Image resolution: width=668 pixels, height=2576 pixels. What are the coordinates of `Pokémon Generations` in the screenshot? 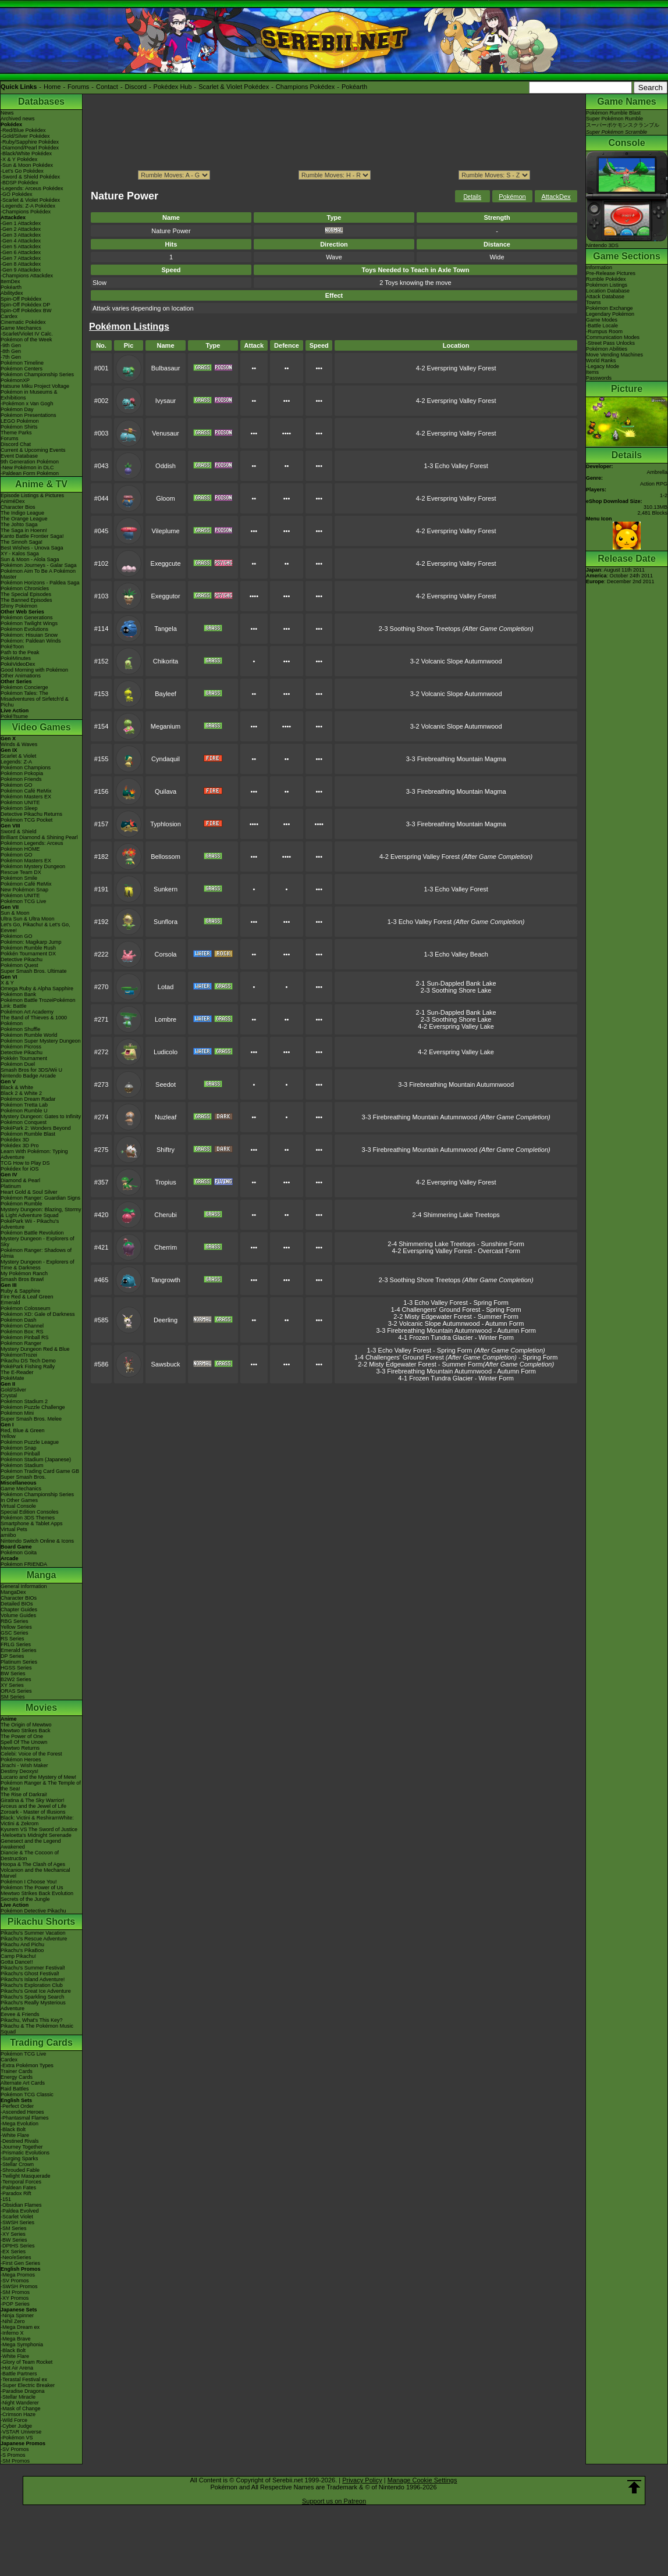 It's located at (27, 617).